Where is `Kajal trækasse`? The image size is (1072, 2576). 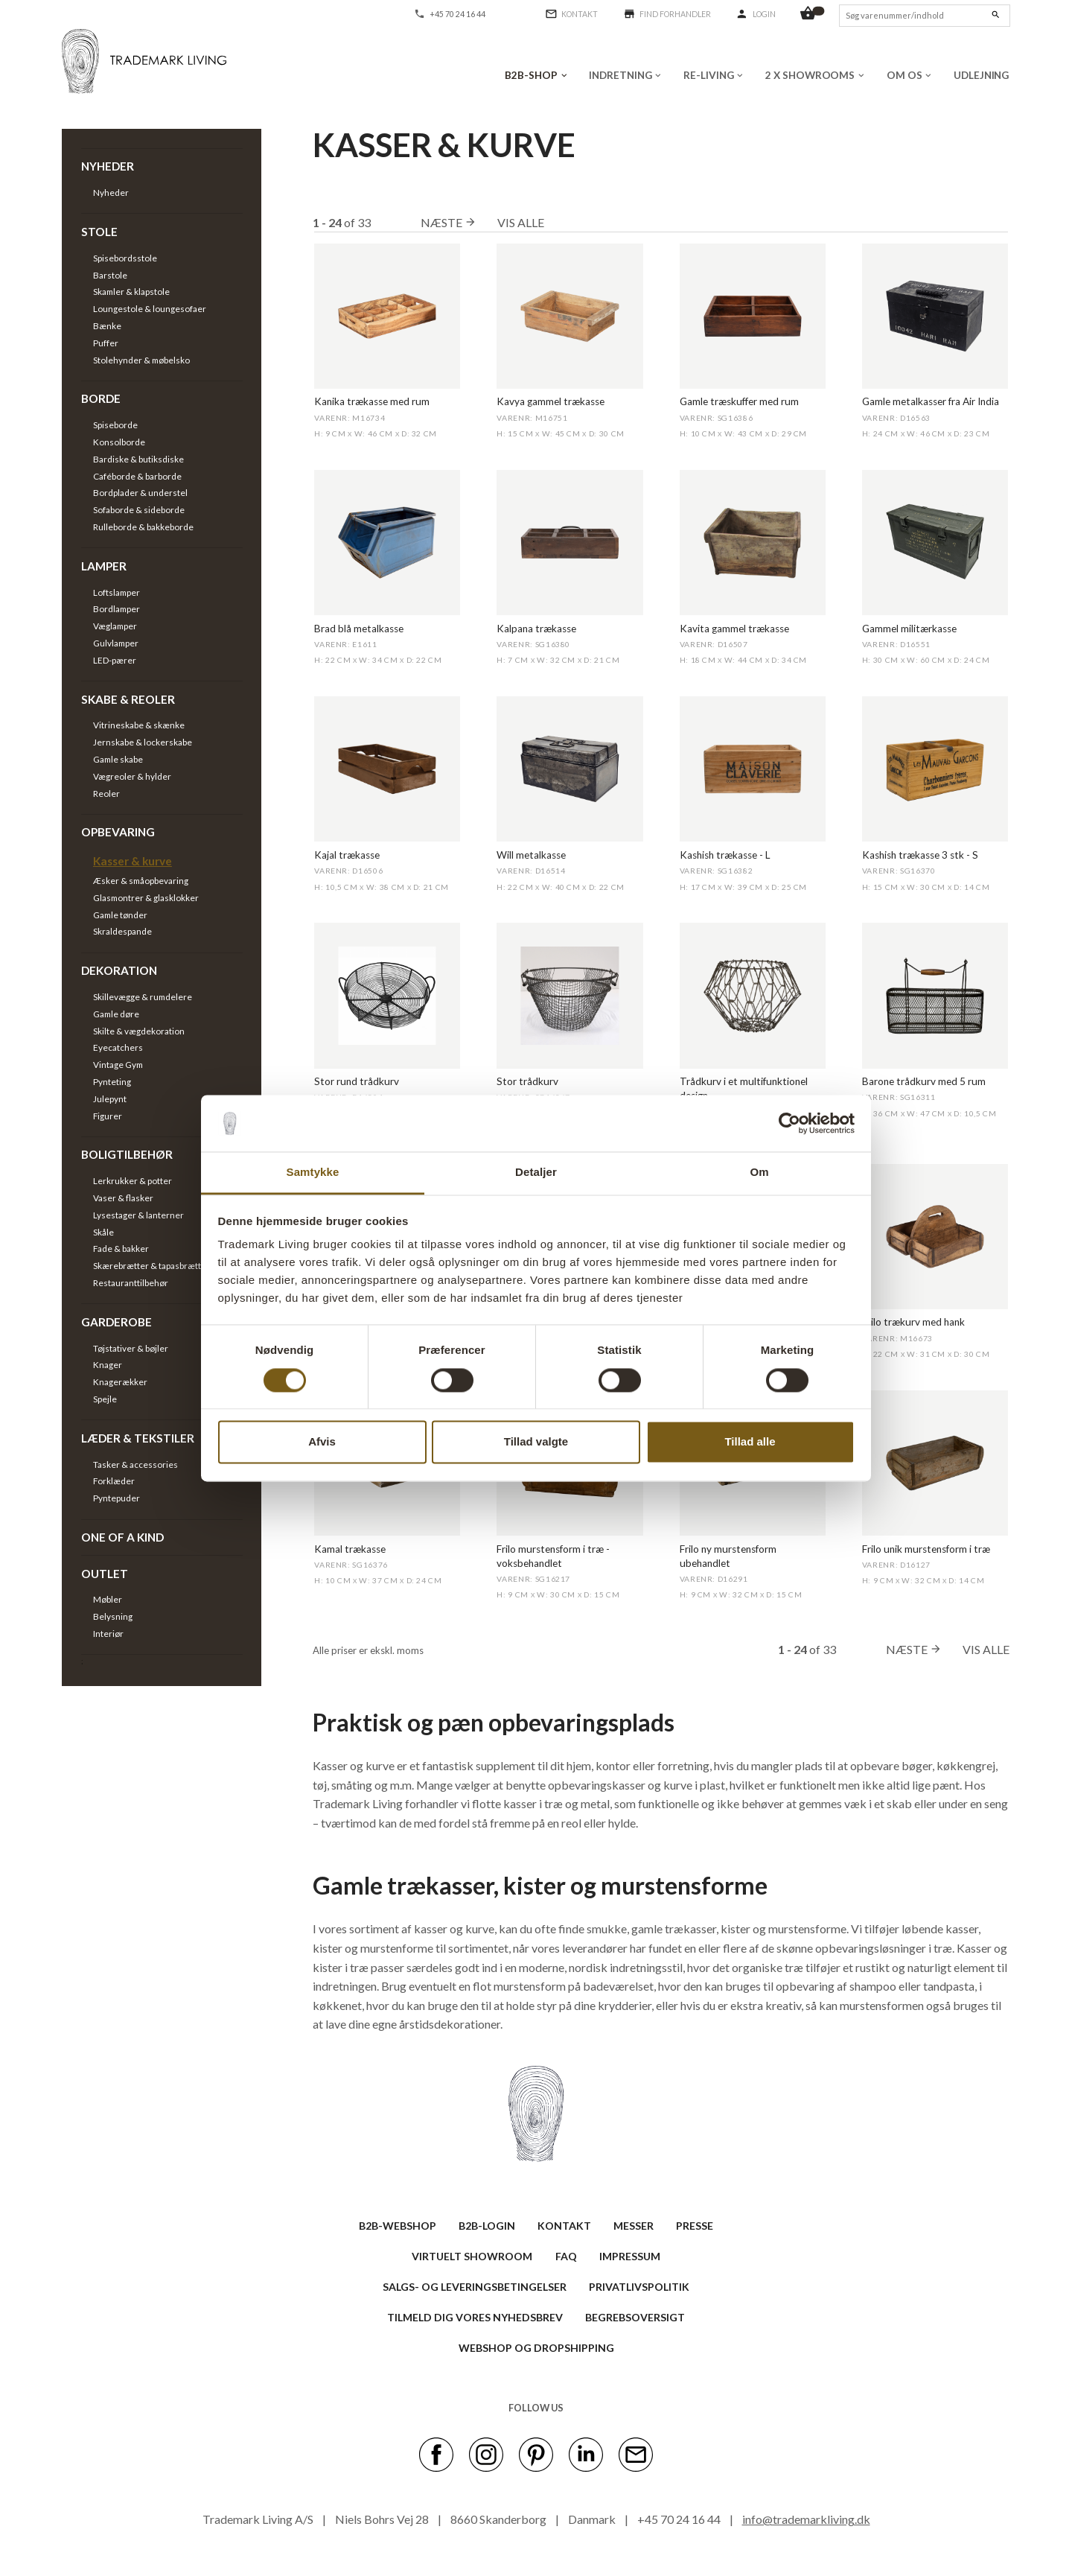
Kajal trækasse is located at coordinates (347, 855).